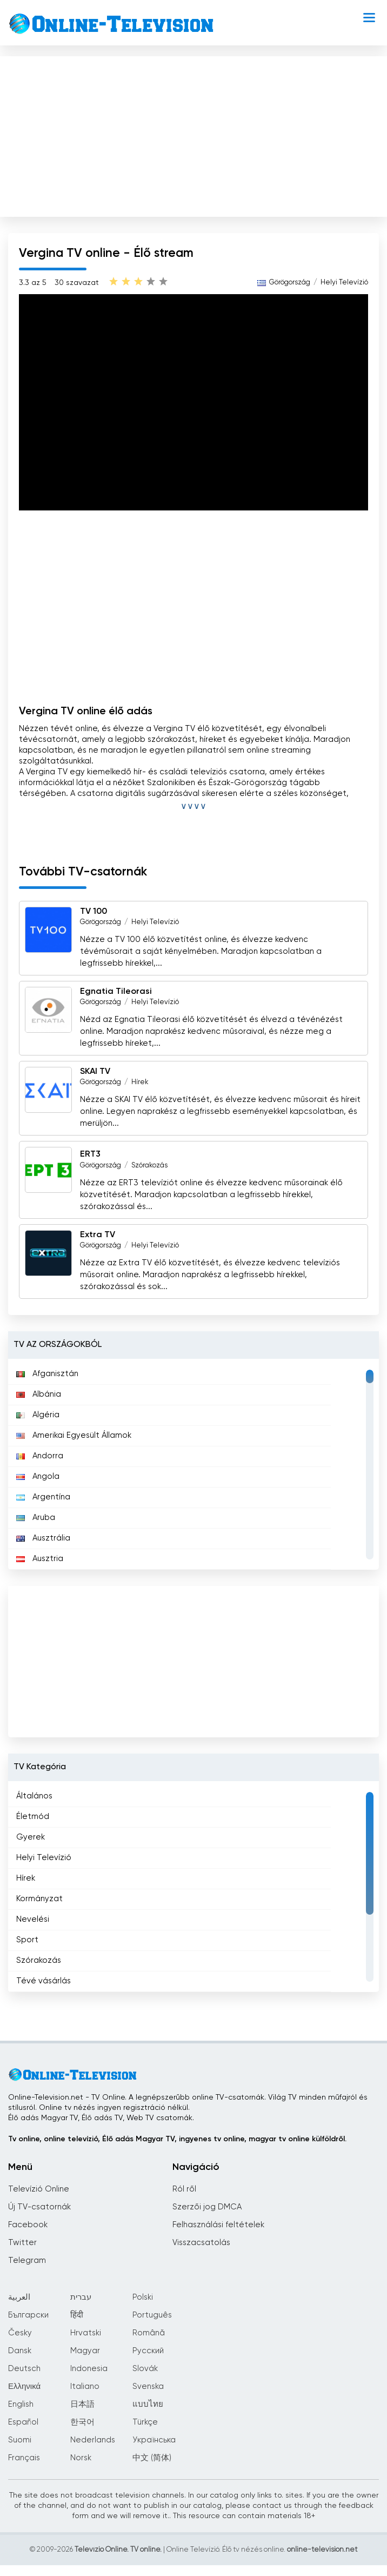 The height and width of the screenshot is (2576, 387). Describe the element at coordinates (19, 2297) in the screenshot. I see `العربية` at that location.